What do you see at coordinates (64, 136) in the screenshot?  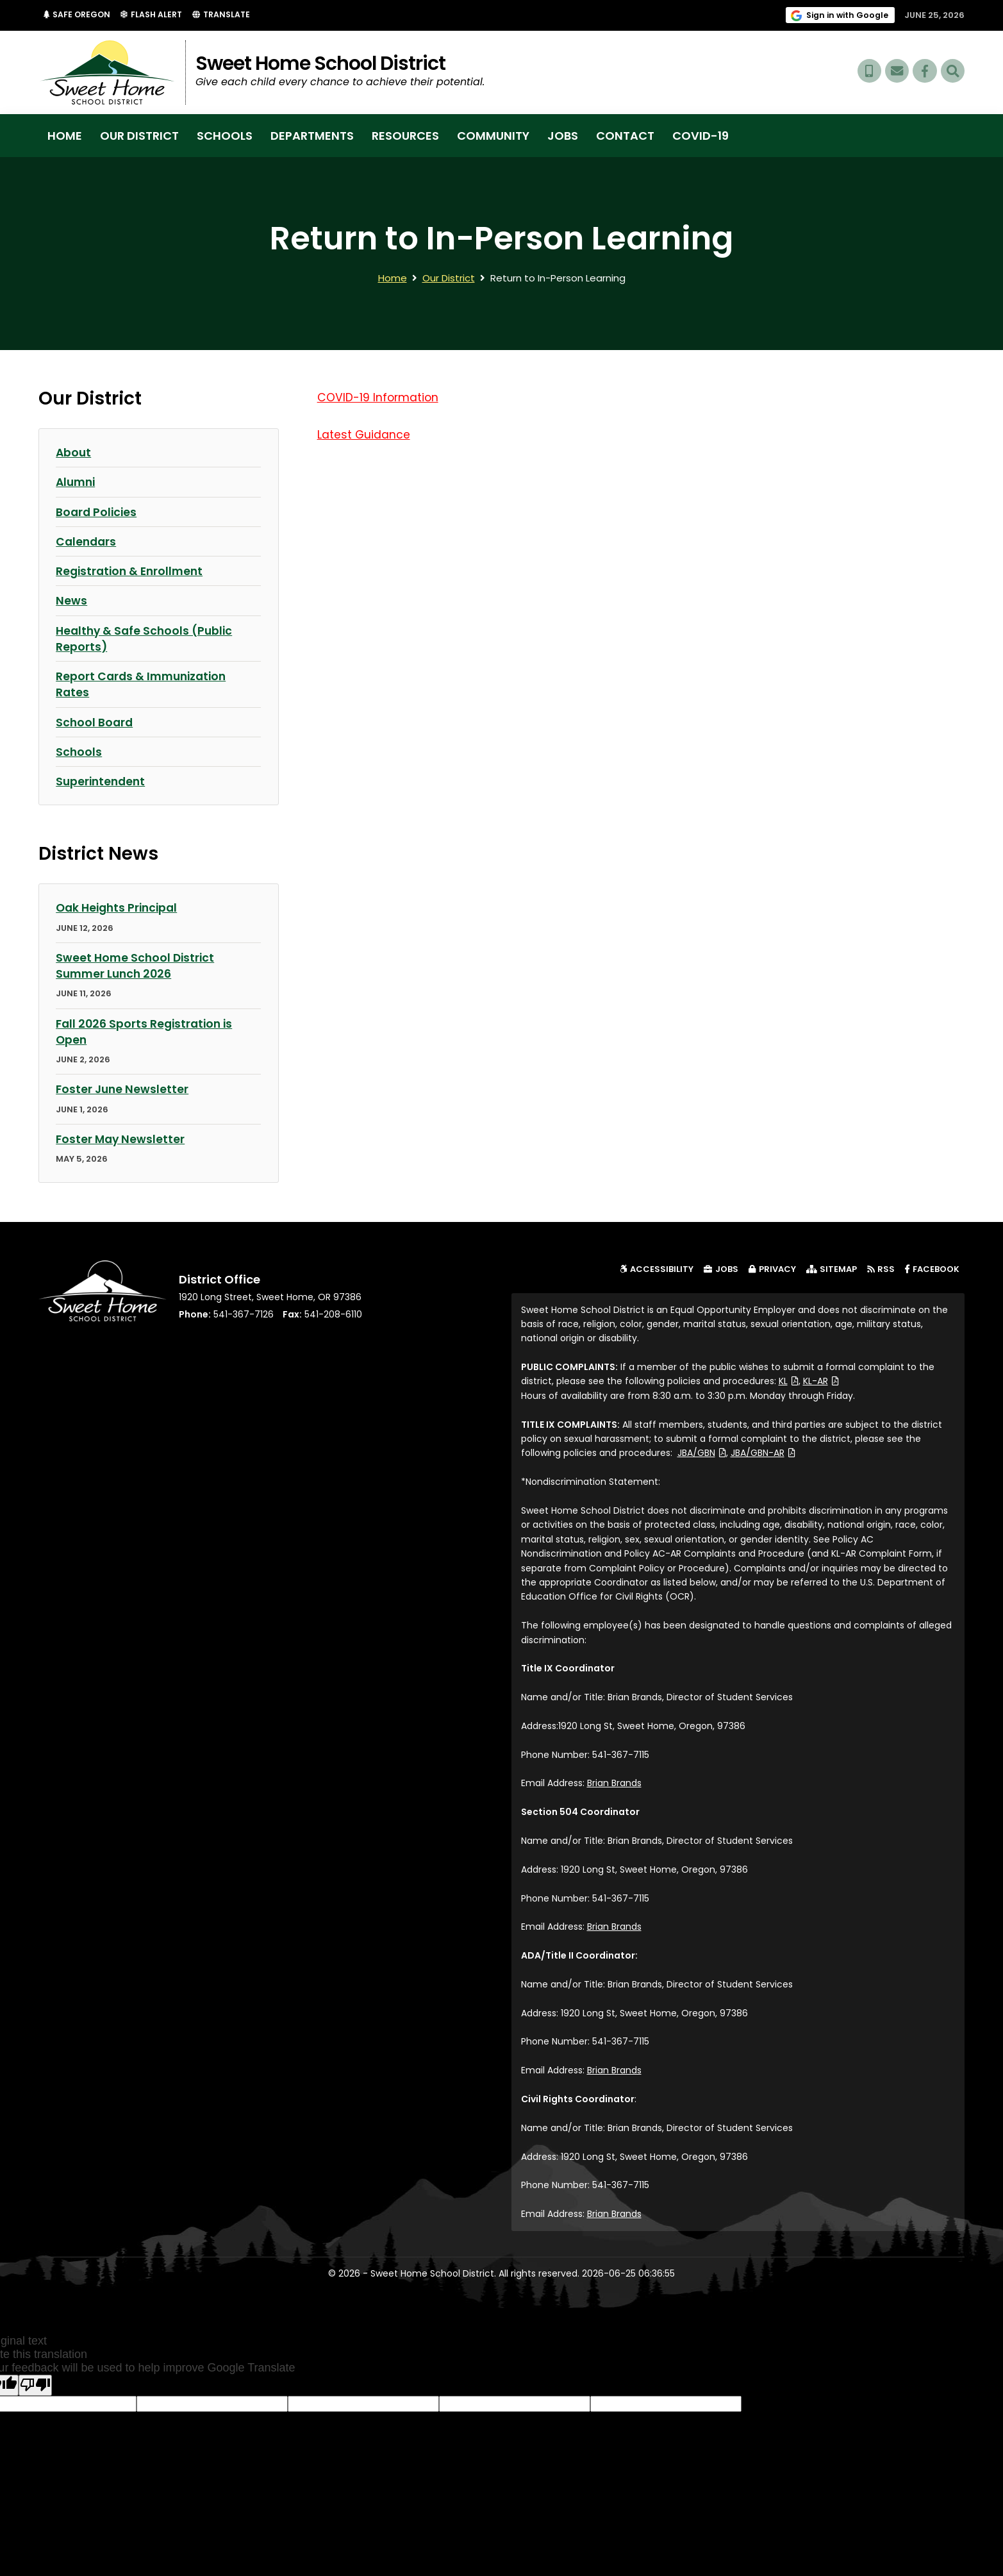 I see `Home` at bounding box center [64, 136].